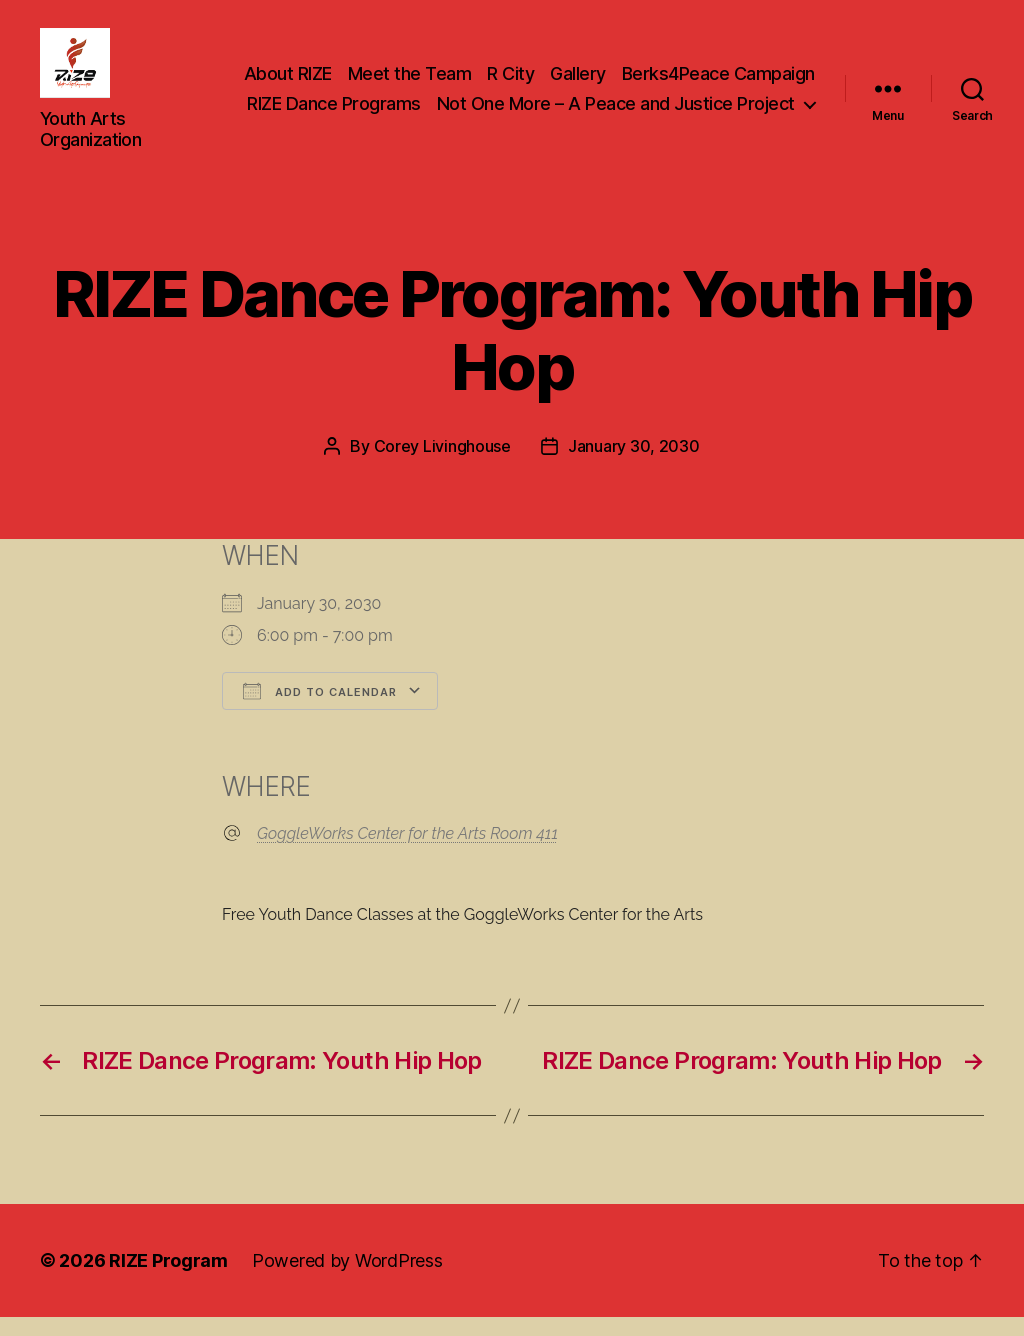  What do you see at coordinates (728, 98) in the screenshot?
I see `RIZE Dance Programs` at bounding box center [728, 98].